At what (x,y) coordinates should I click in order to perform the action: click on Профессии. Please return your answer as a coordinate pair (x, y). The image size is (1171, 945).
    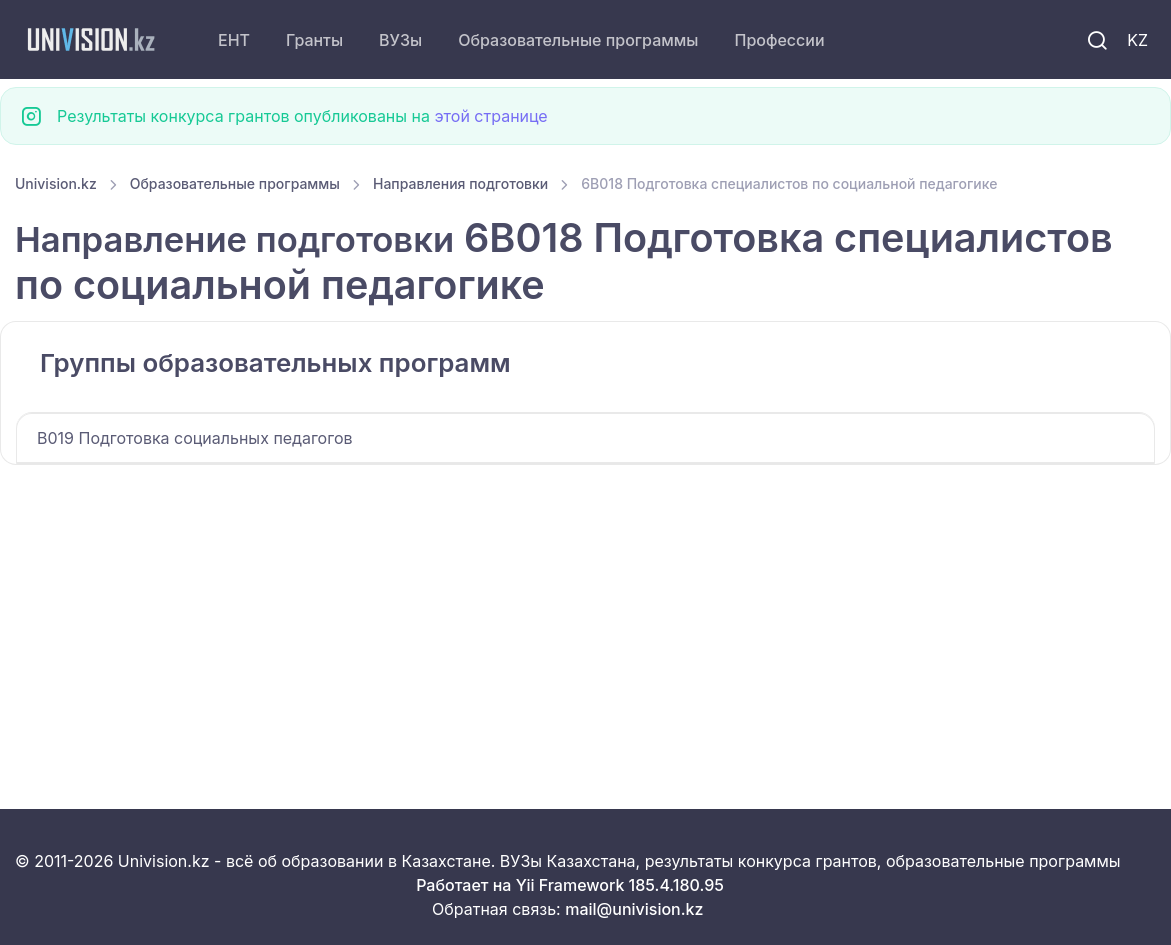
    Looking at the image, I should click on (779, 40).